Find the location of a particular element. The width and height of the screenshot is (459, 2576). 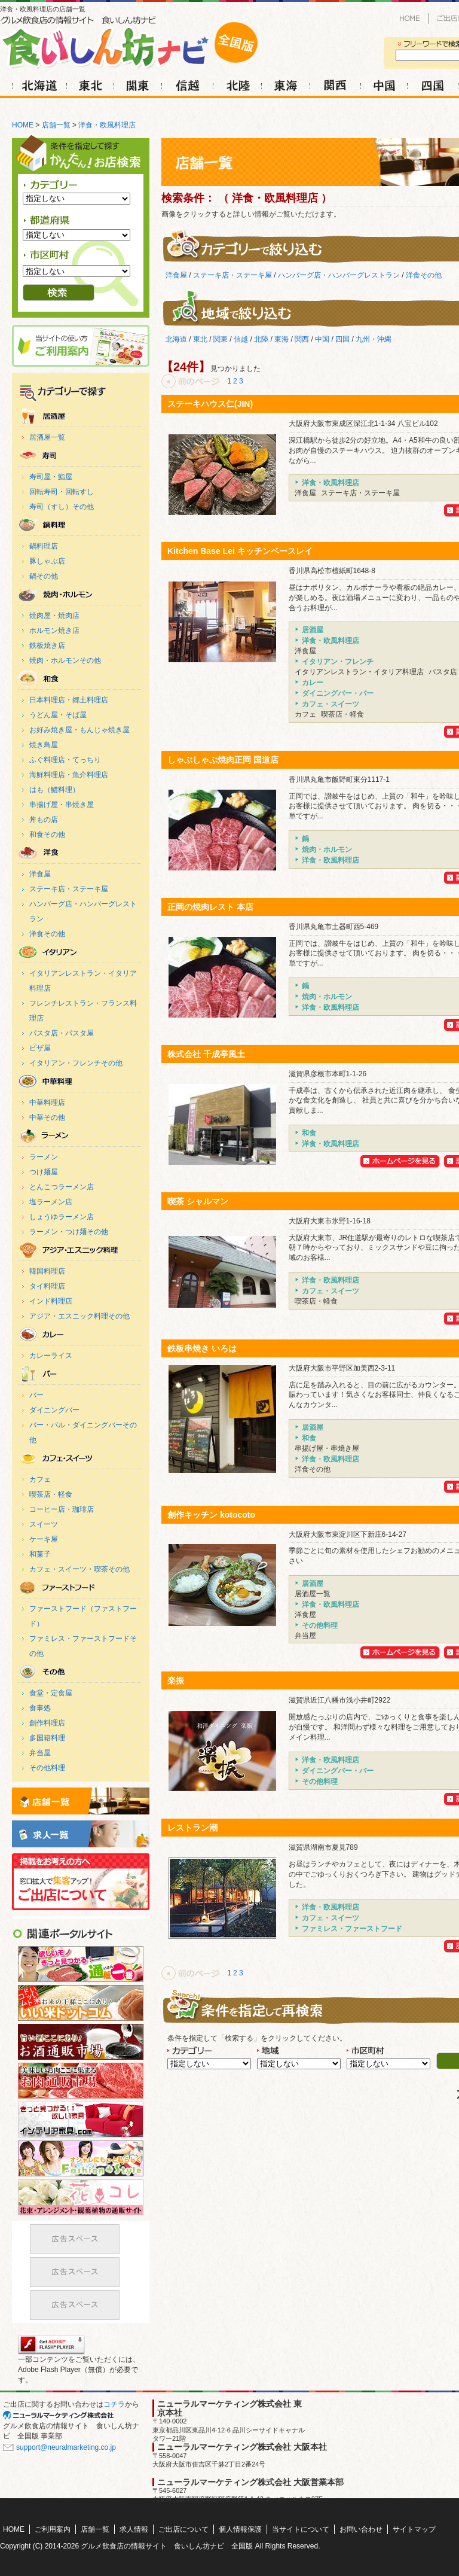

韓国料理店 is located at coordinates (47, 1271).